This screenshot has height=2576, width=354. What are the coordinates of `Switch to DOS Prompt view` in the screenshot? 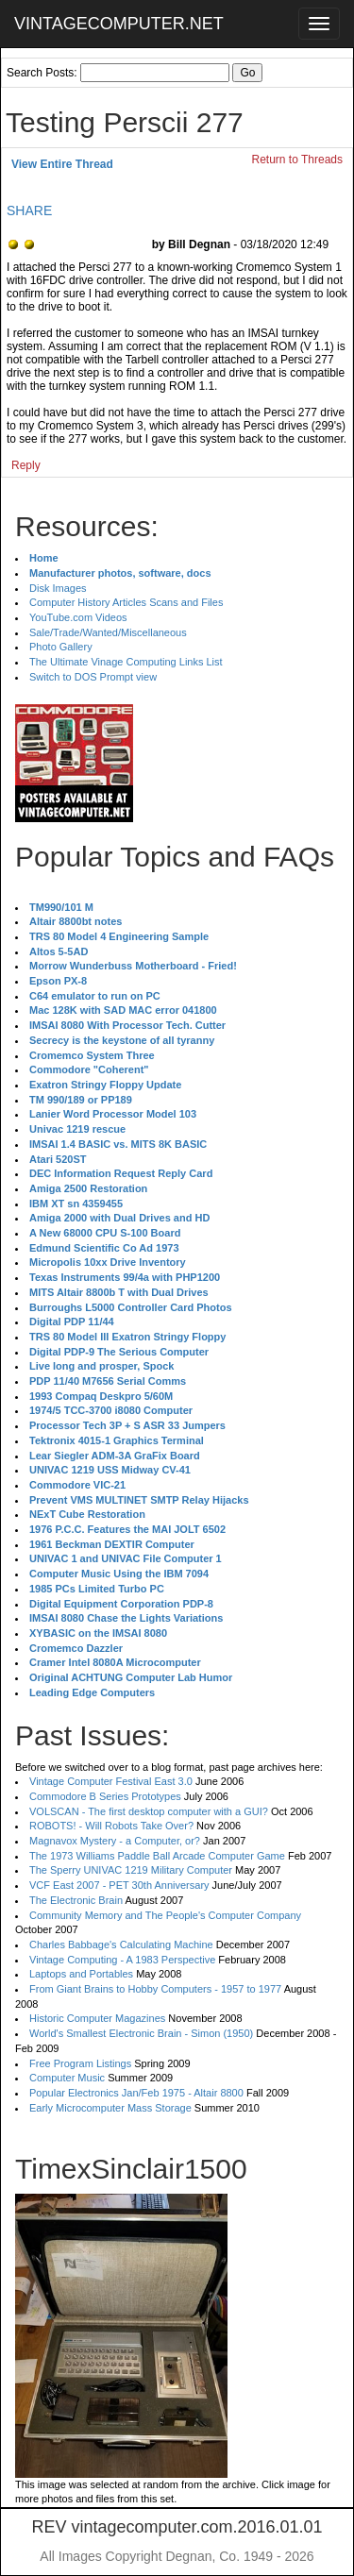 It's located at (93, 676).